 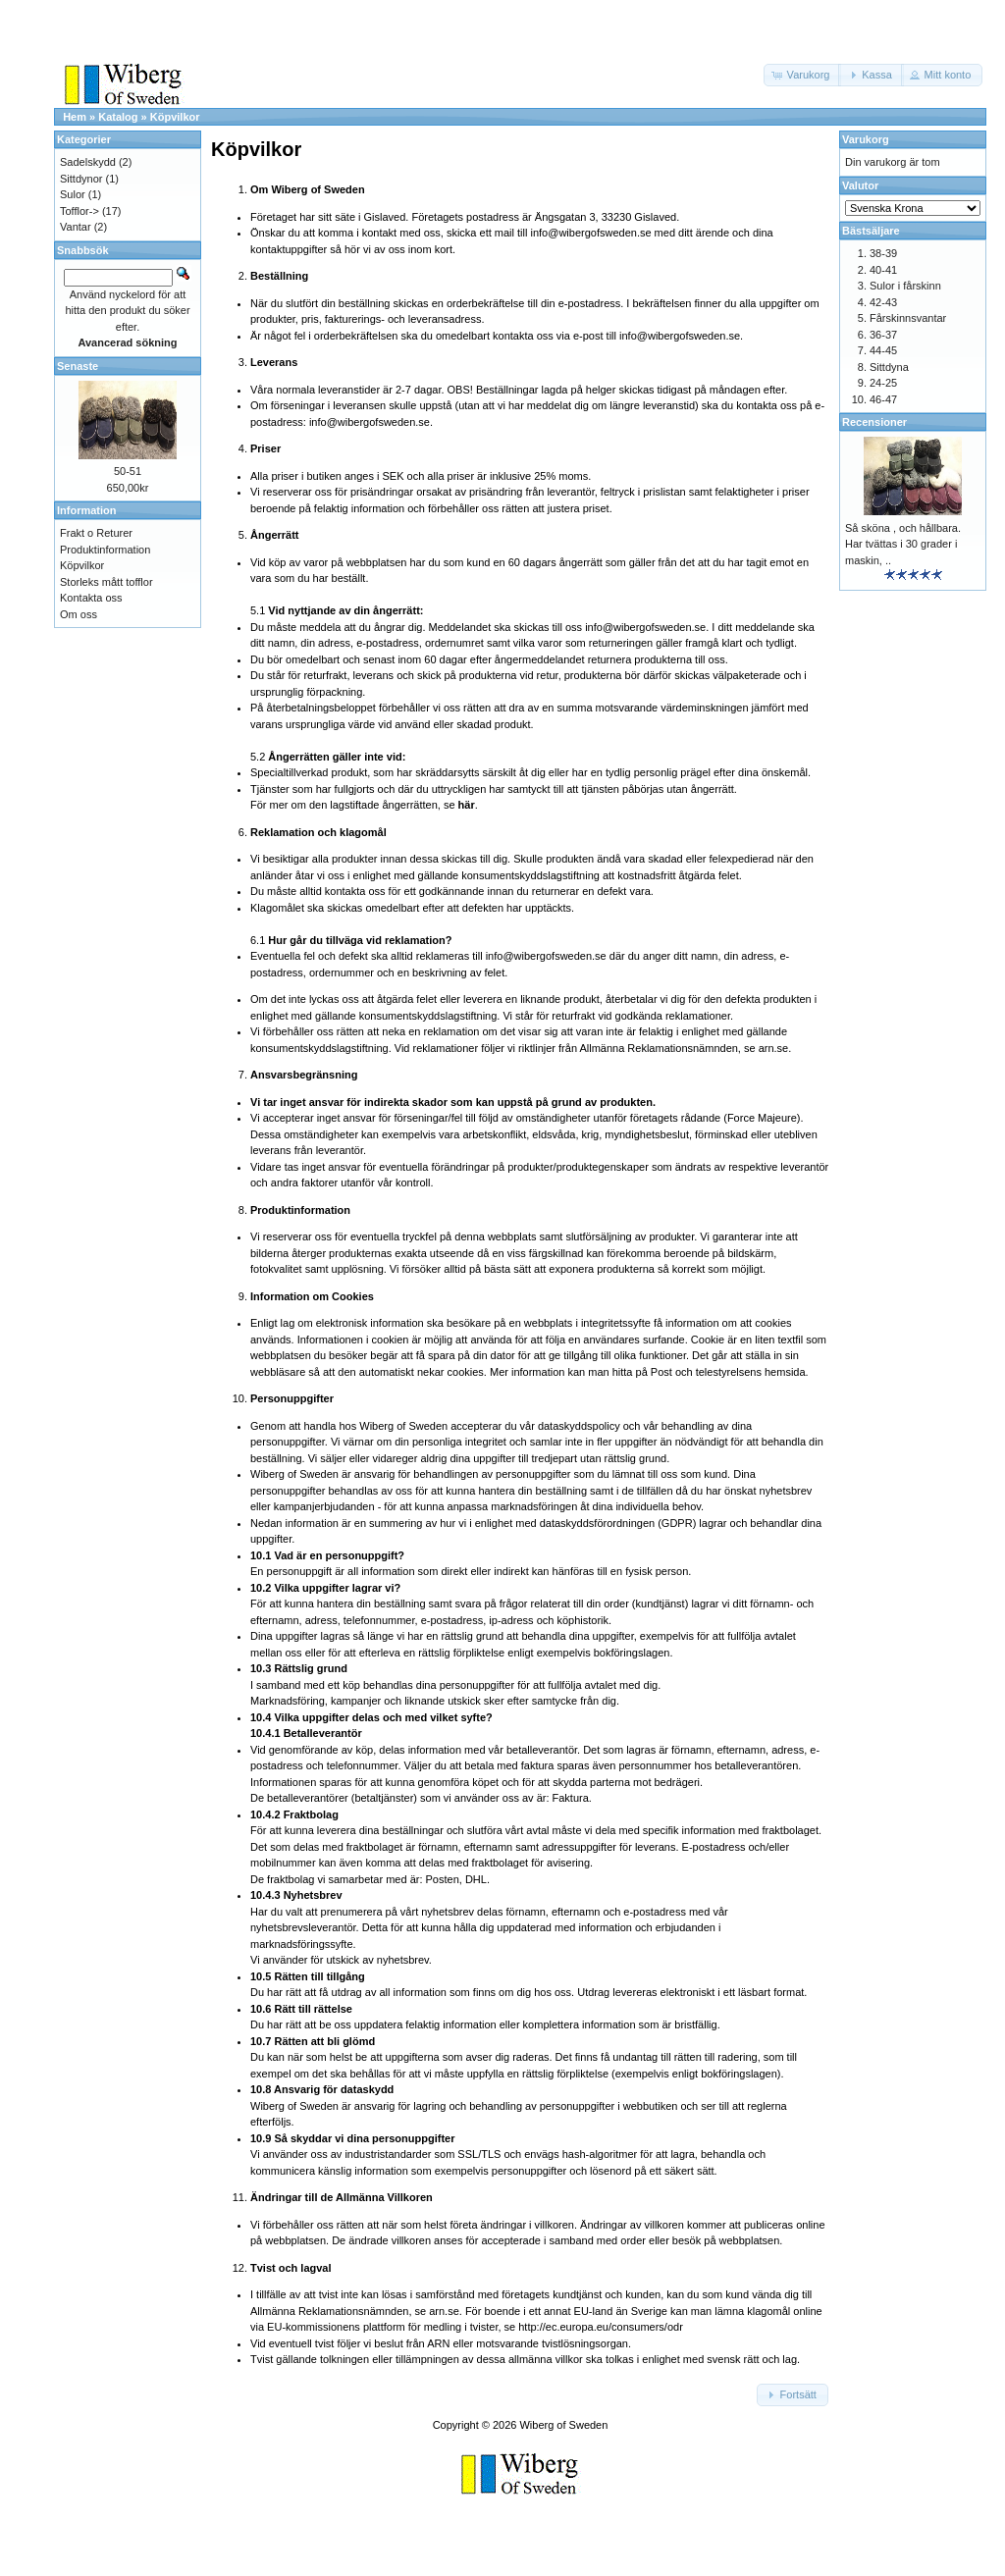 What do you see at coordinates (883, 302) in the screenshot?
I see `42-43` at bounding box center [883, 302].